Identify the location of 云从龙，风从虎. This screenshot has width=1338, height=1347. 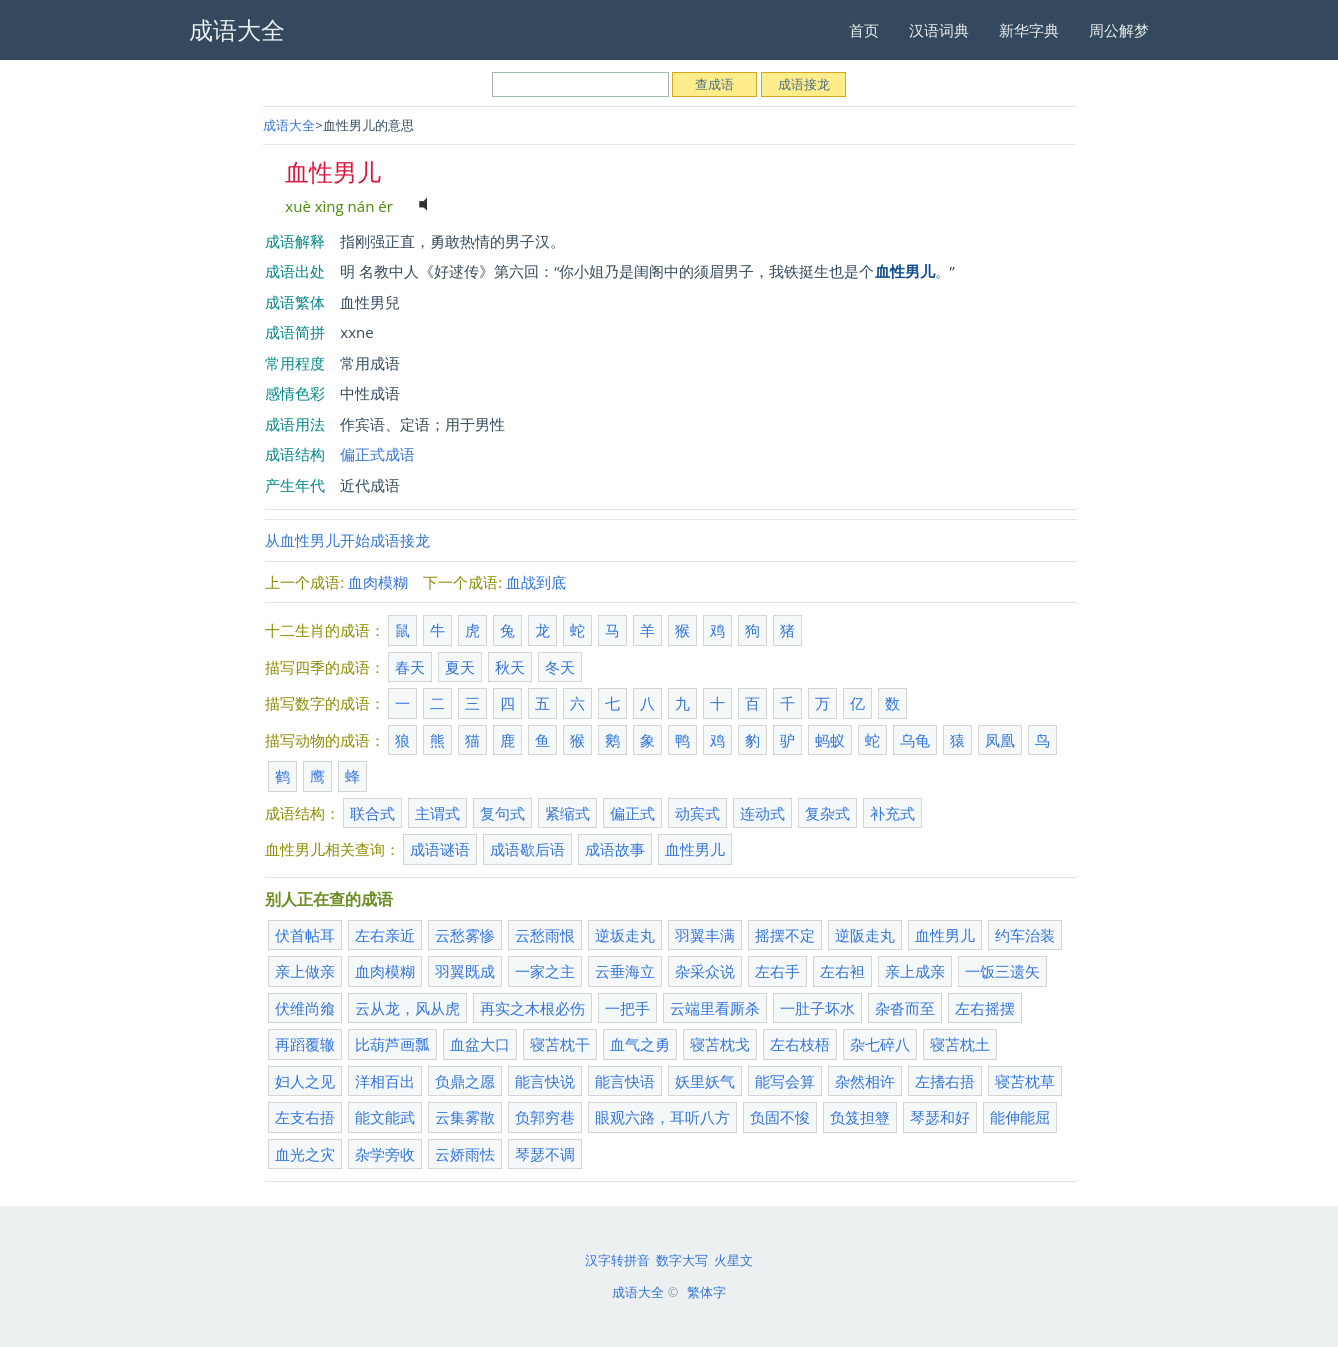
(407, 1008).